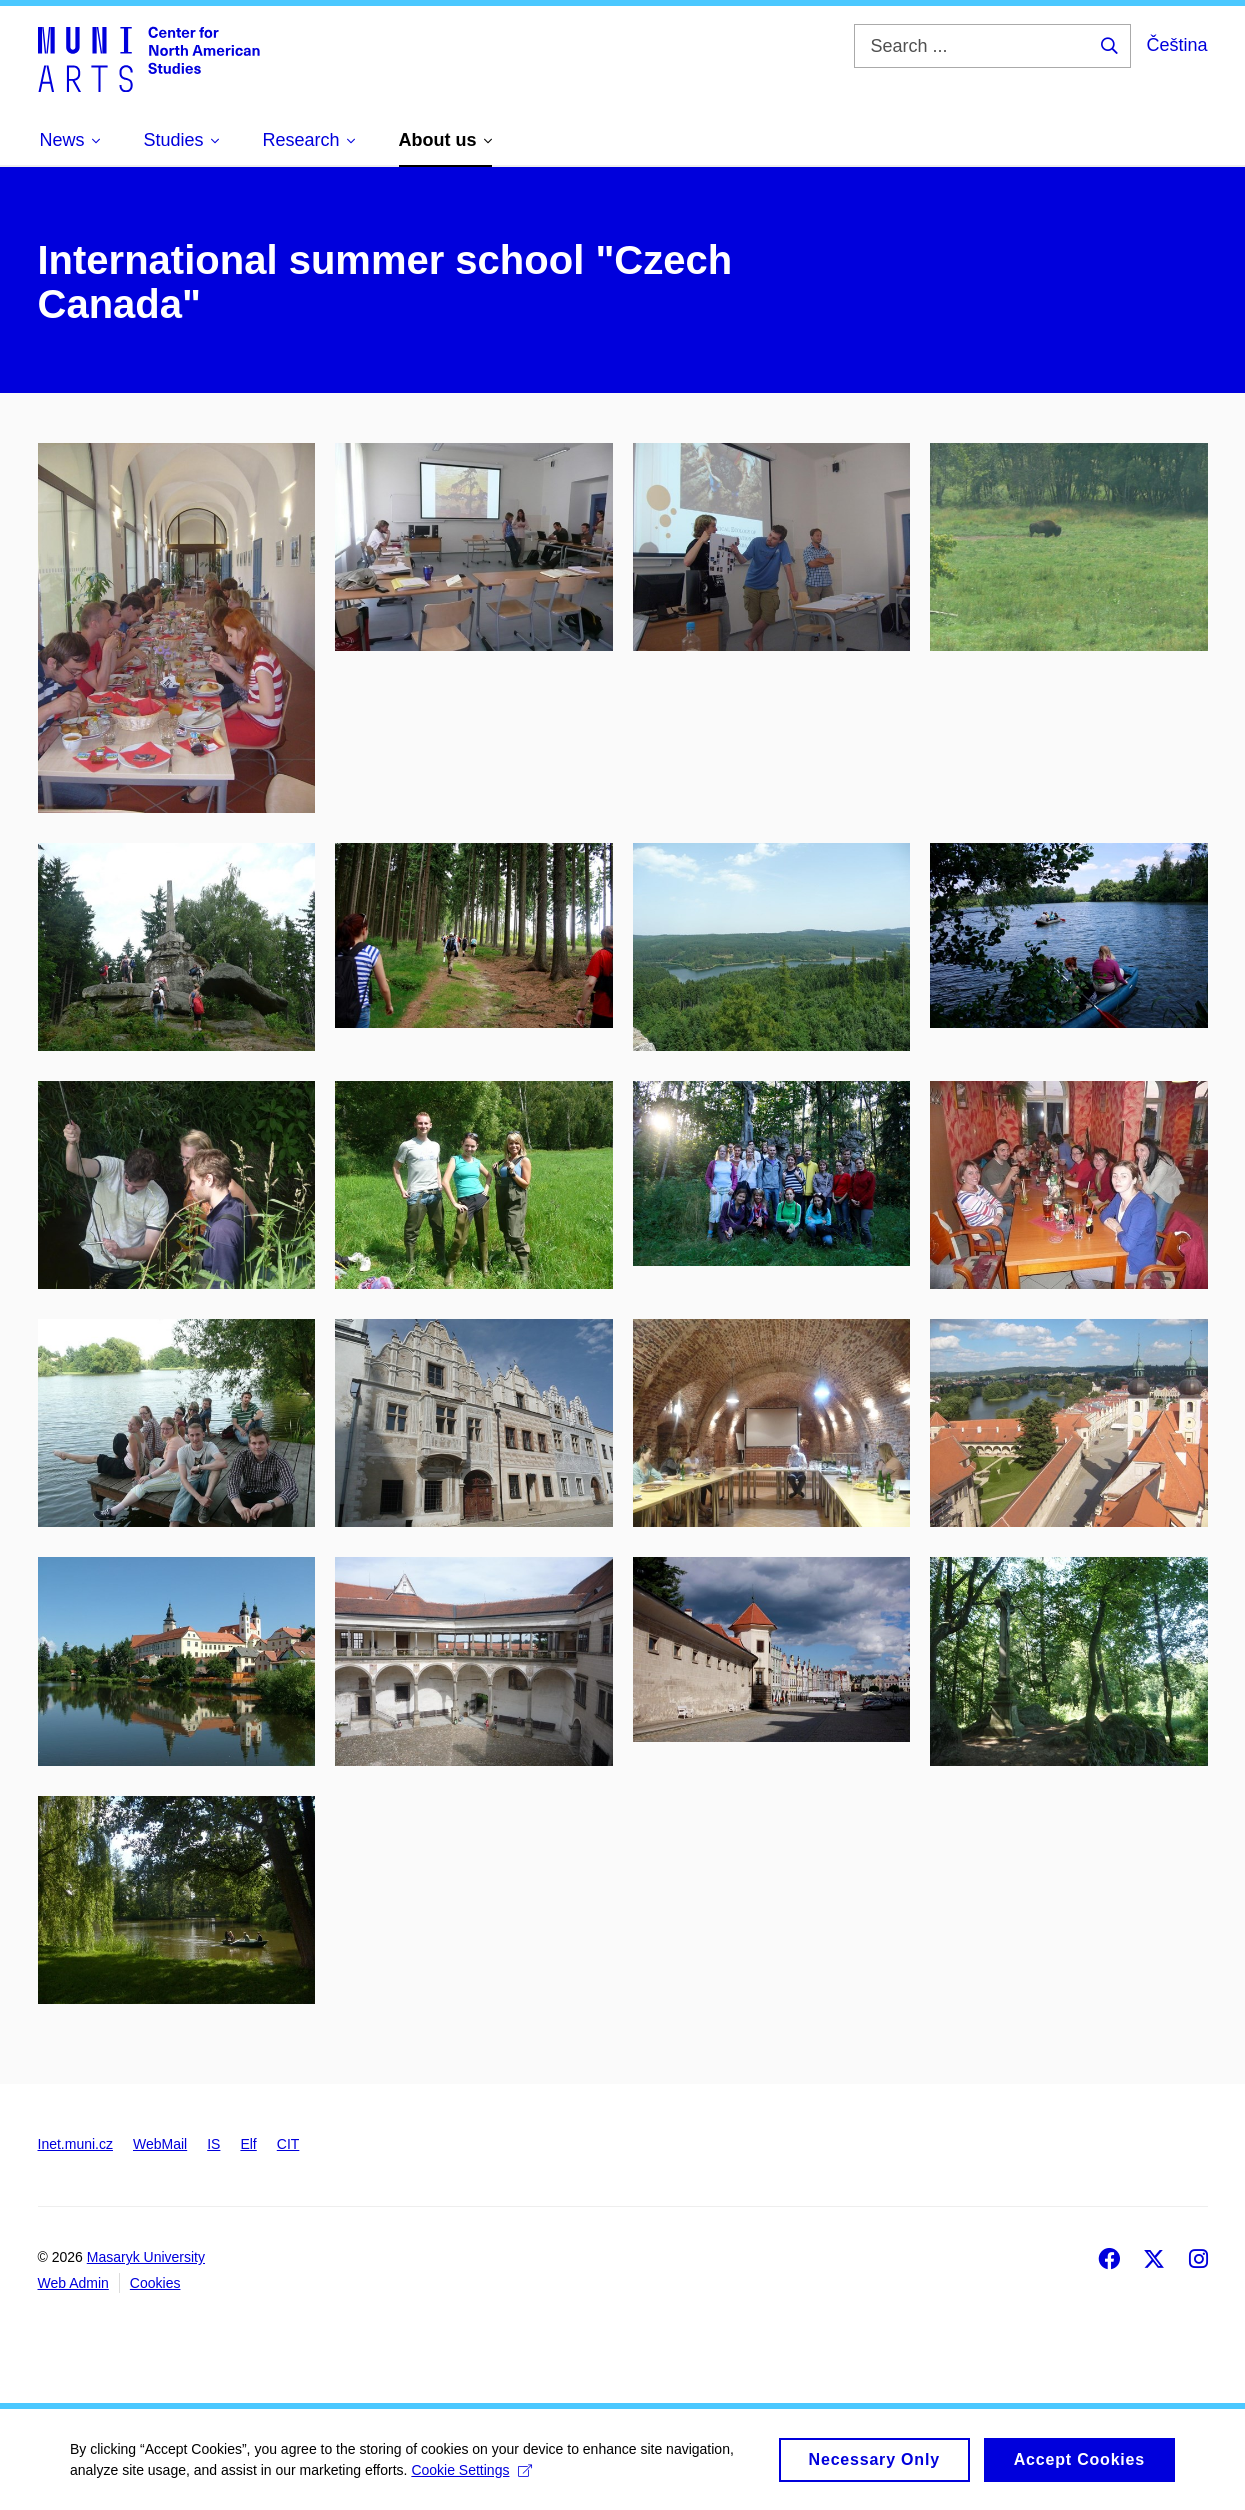 The height and width of the screenshot is (2510, 1245). What do you see at coordinates (1176, 45) in the screenshot?
I see `Čeština` at bounding box center [1176, 45].